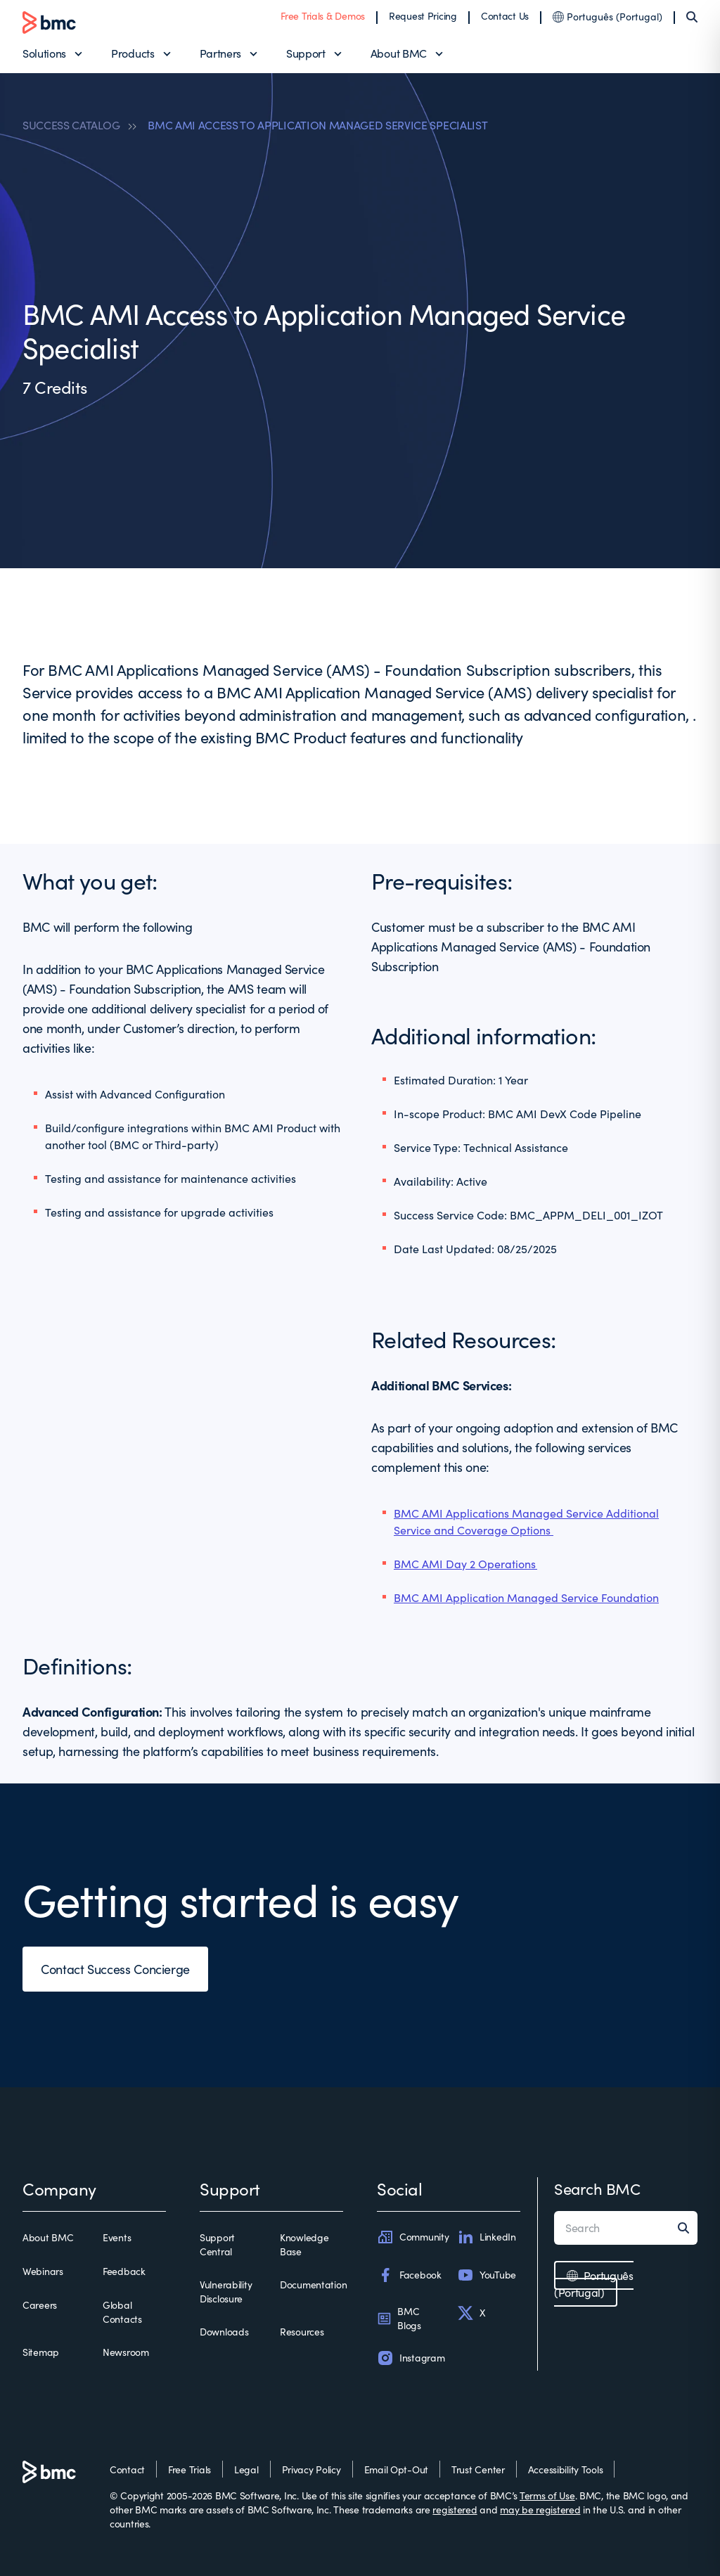 The height and width of the screenshot is (2576, 720). I want to click on Webinars, so click(42, 2271).